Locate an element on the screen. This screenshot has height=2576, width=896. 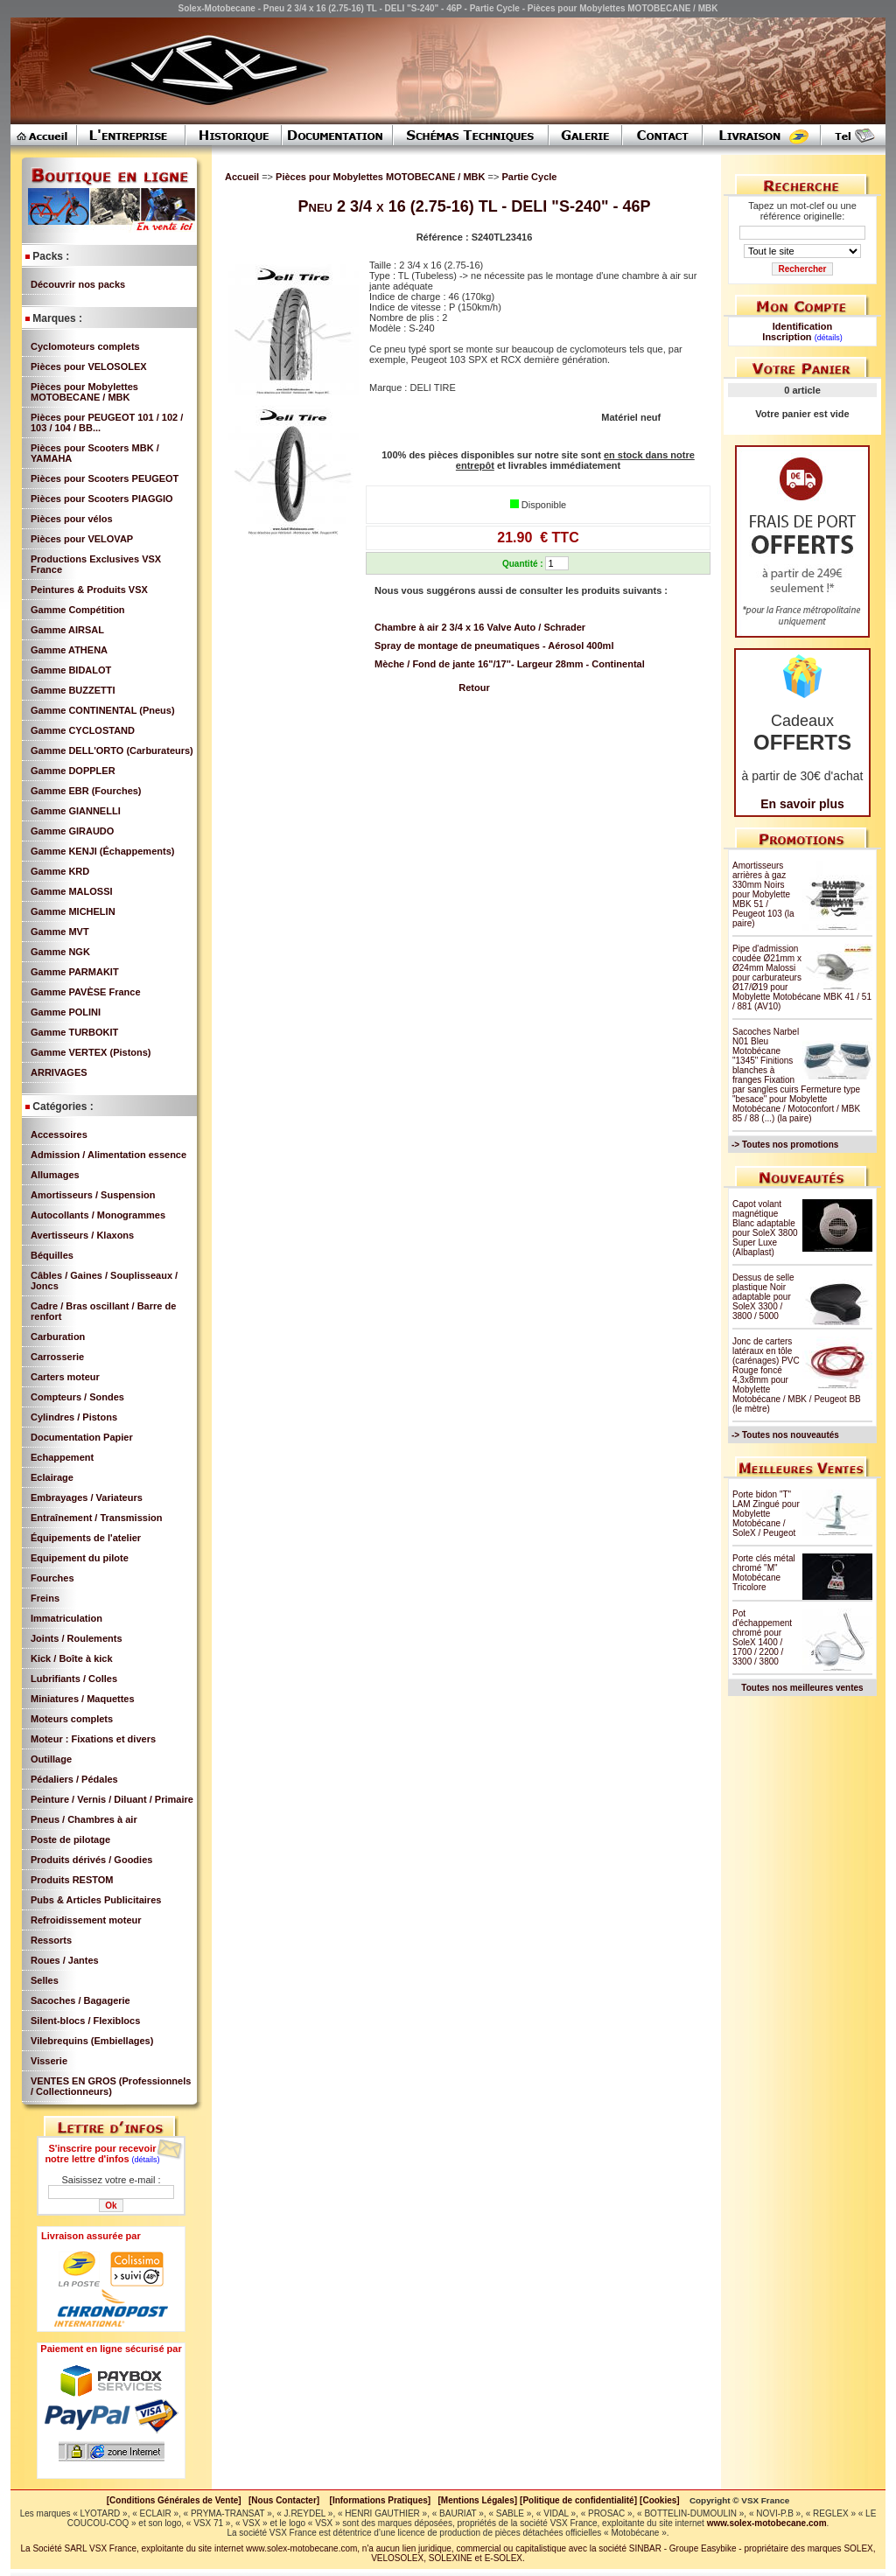
Dessus de selle plastique Noir adaptable pour SoleX 3300 / 3800 / 5000 is located at coordinates (763, 1297).